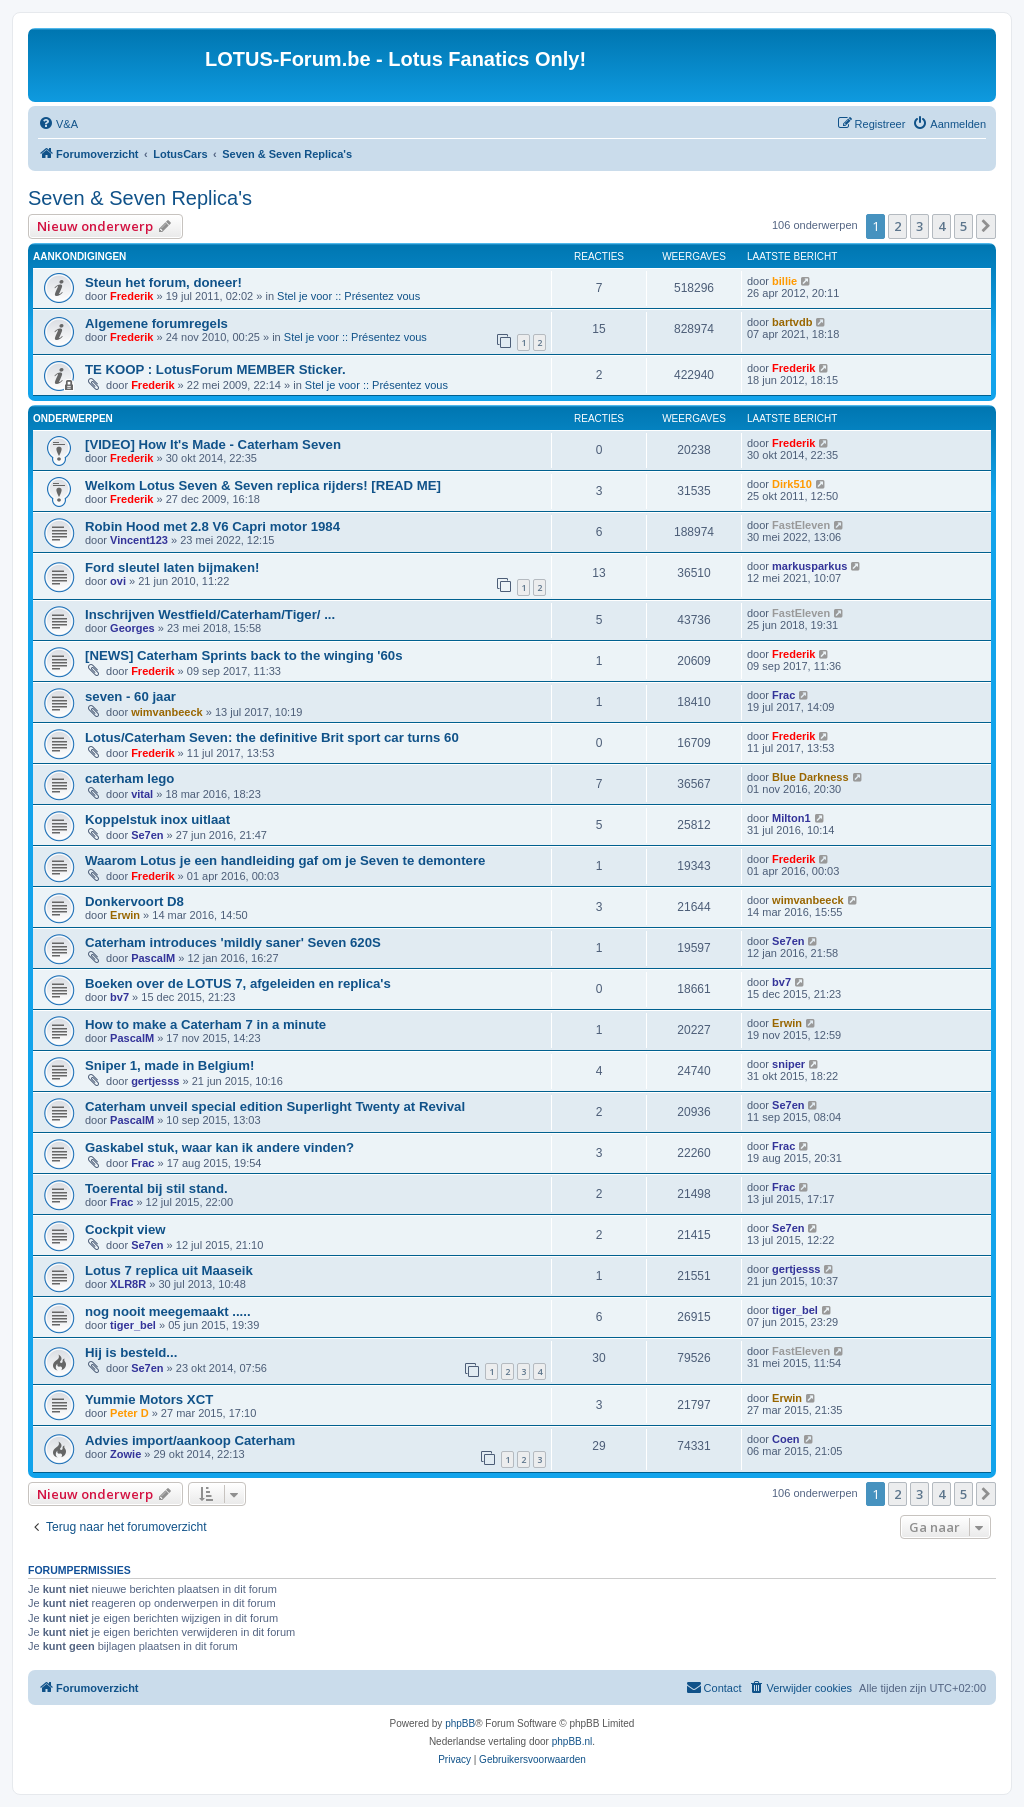 The width and height of the screenshot is (1024, 1807). What do you see at coordinates (169, 1065) in the screenshot?
I see `Sniper 1, made in Belgium!` at bounding box center [169, 1065].